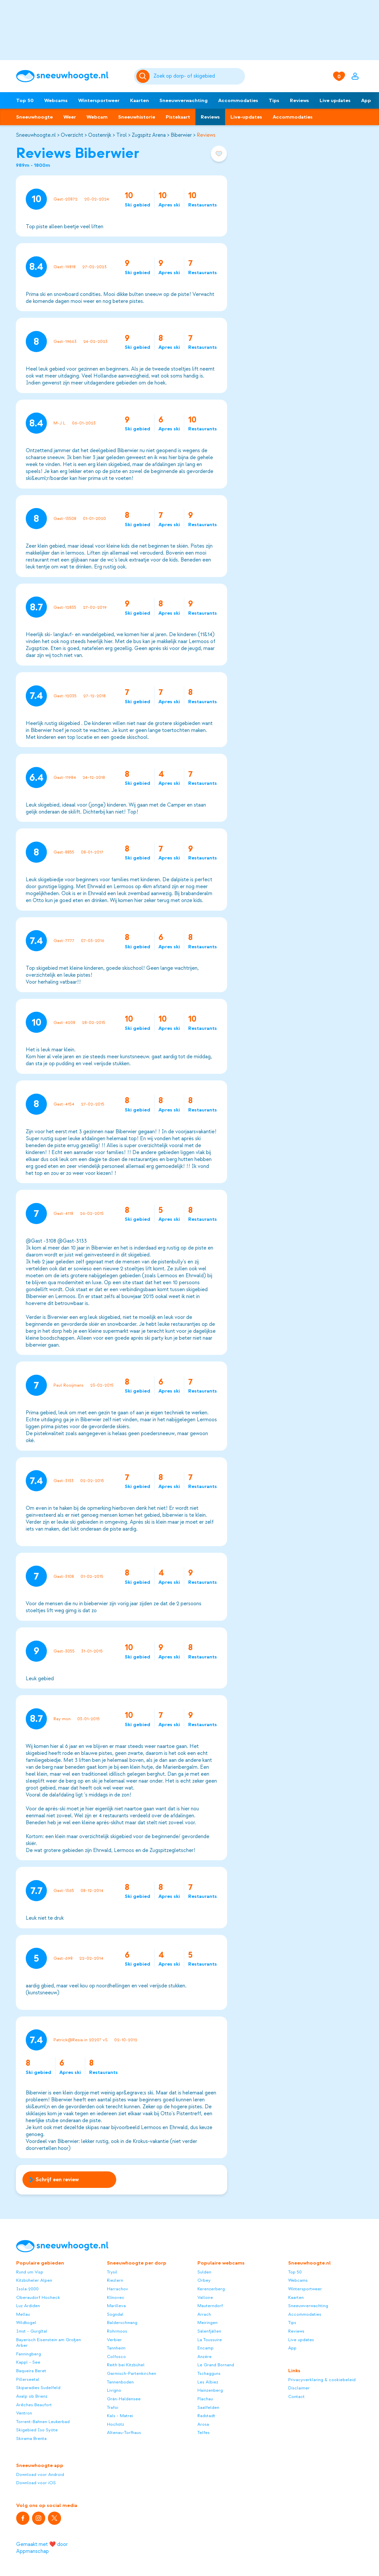 This screenshot has height=2576, width=379. Describe the element at coordinates (124, 2432) in the screenshot. I see `Altenau-Torfhaus` at that location.